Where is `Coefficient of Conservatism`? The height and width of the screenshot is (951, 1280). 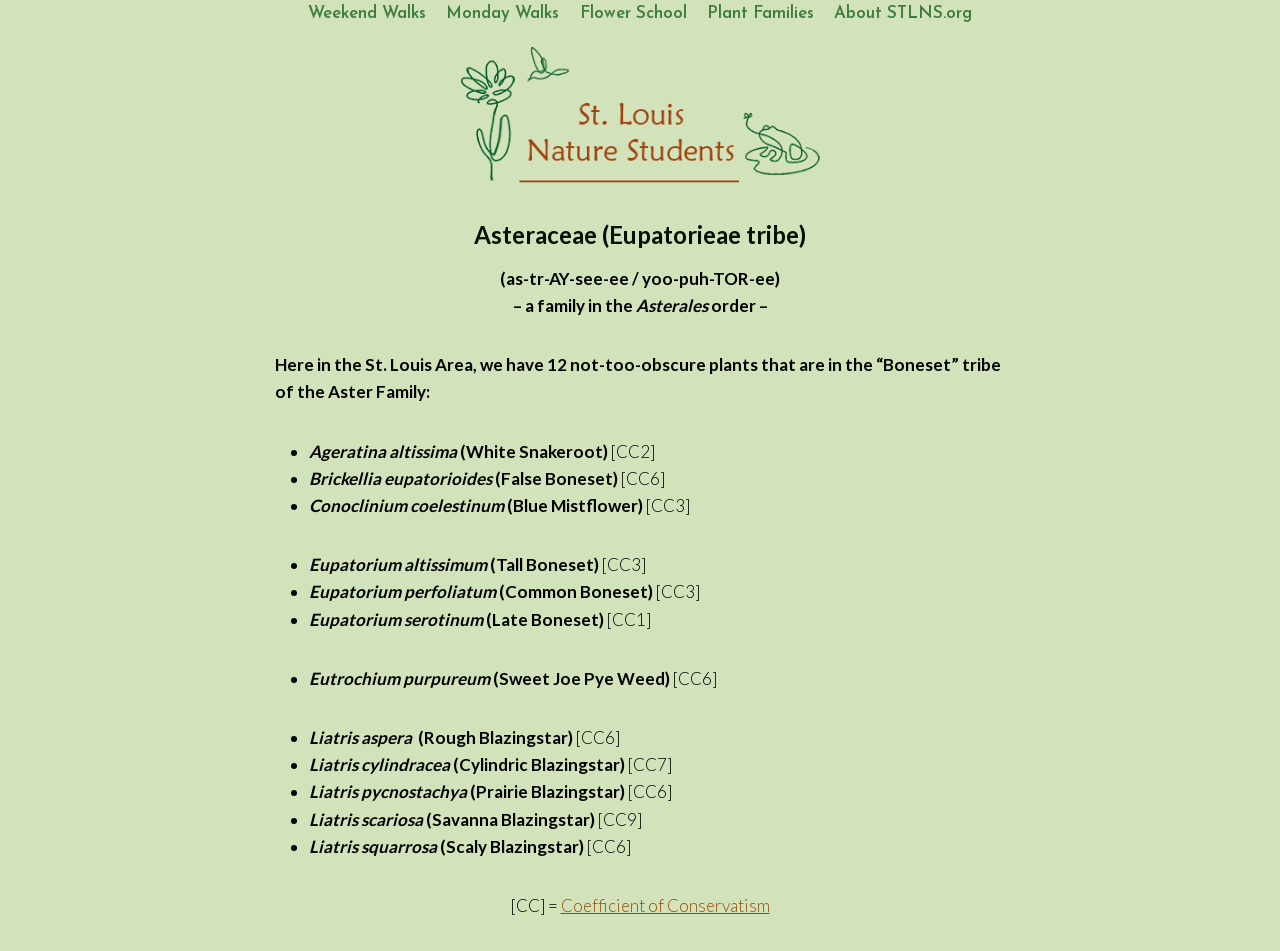
Coefficient of Conservatism is located at coordinates (665, 905).